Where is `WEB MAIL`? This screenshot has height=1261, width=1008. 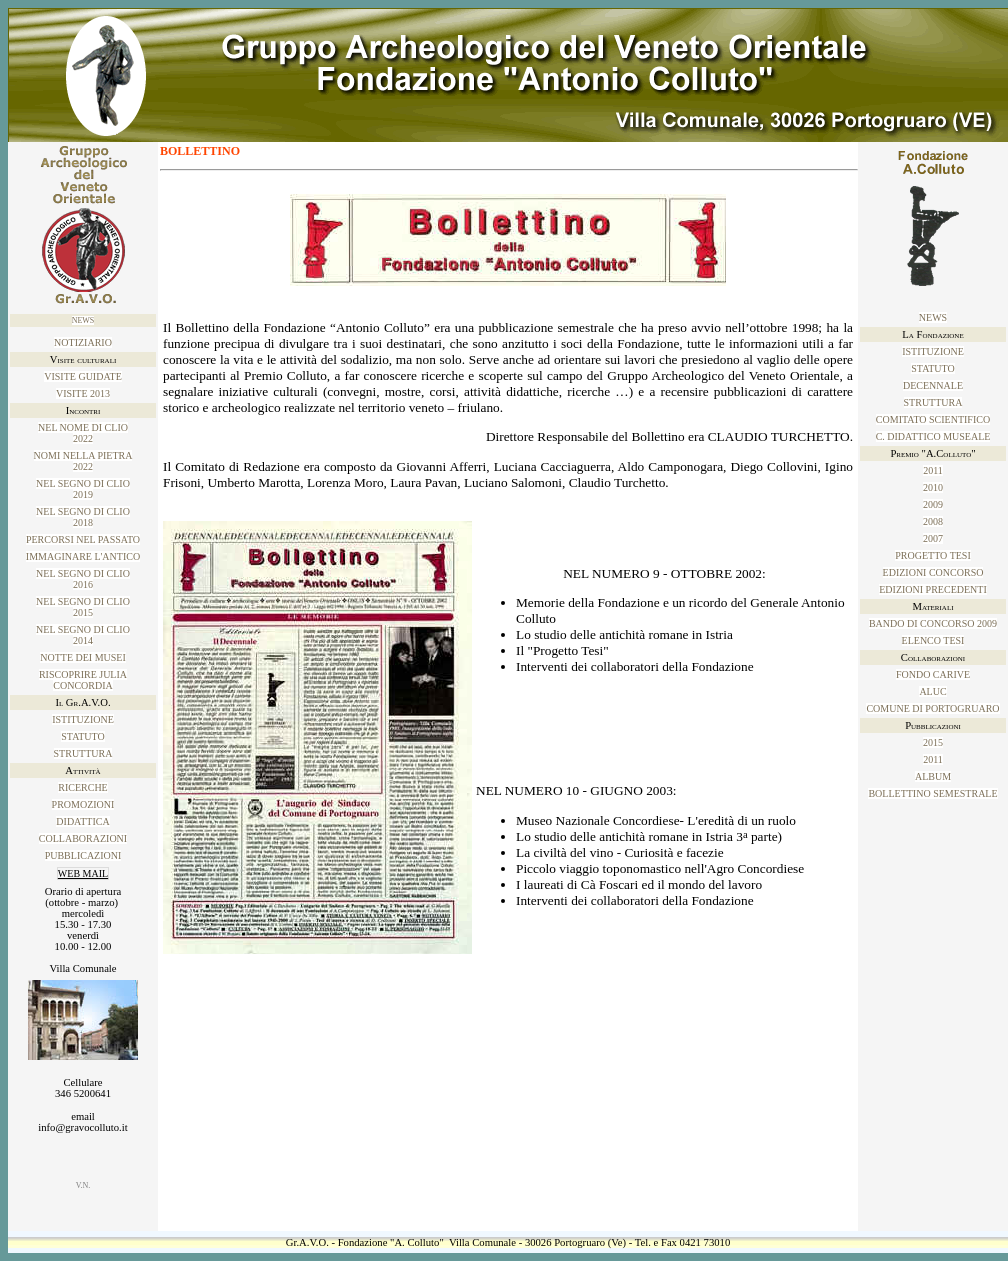
WEB MAIL is located at coordinates (83, 873).